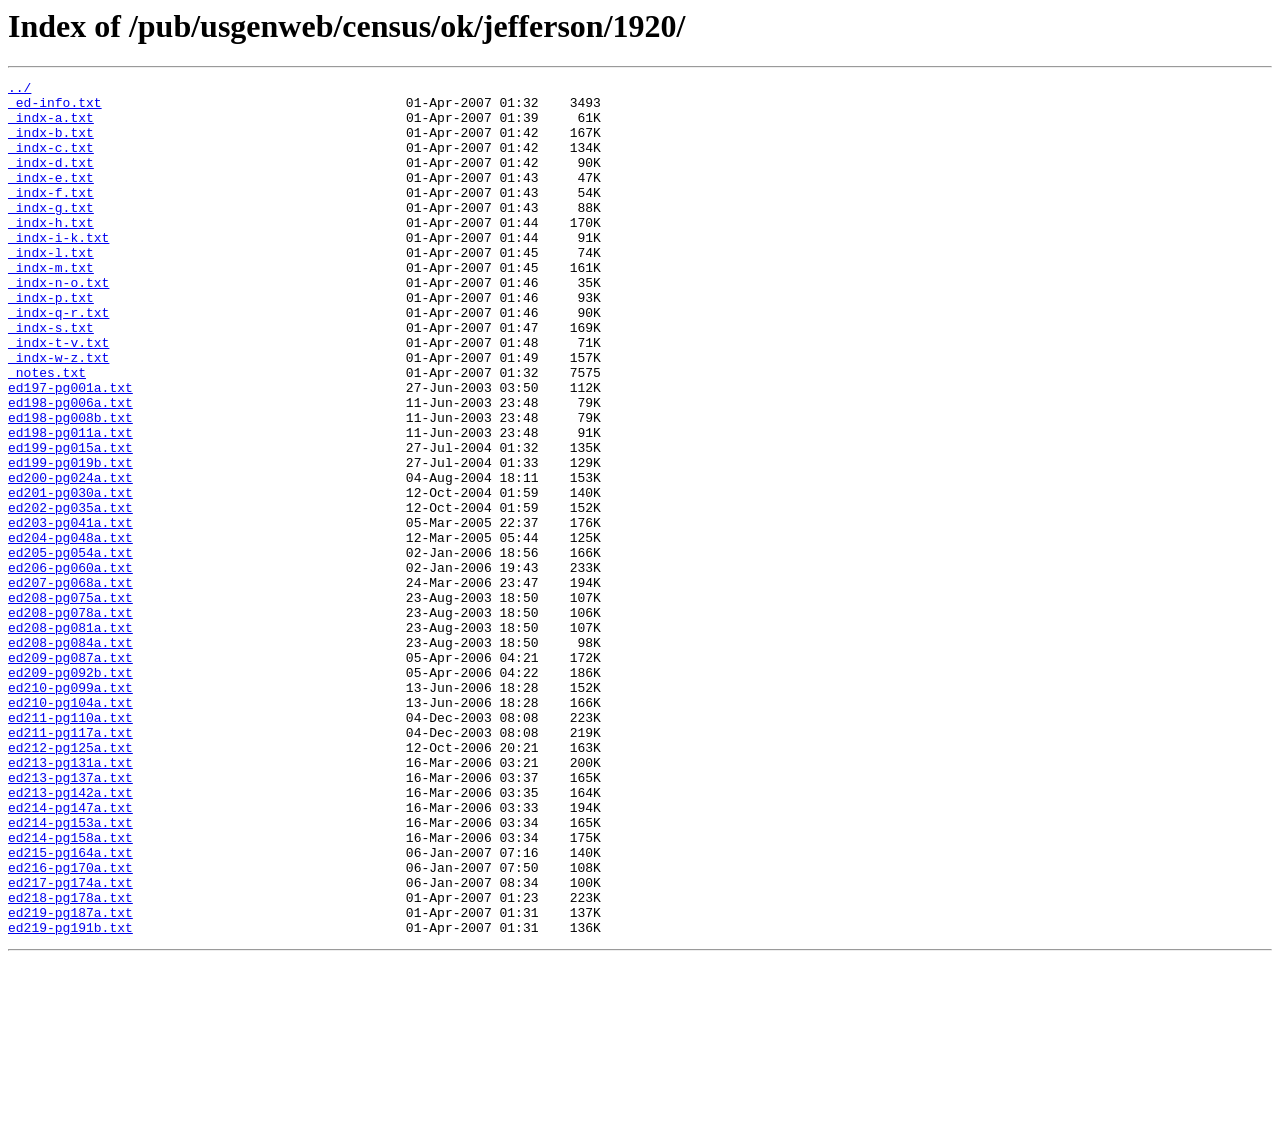 The image size is (1280, 1130). What do you see at coordinates (70, 558) in the screenshot?
I see `ed200-pg024a.txt` at bounding box center [70, 558].